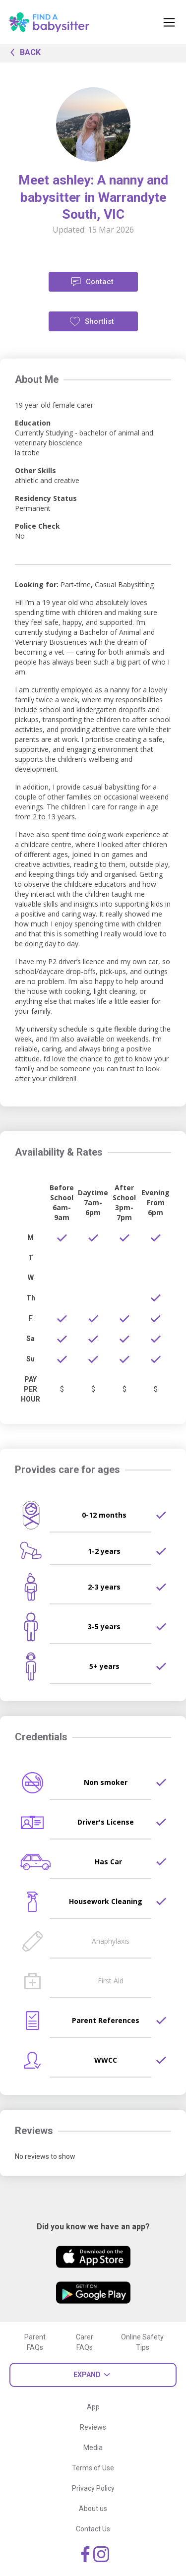 Image resolution: width=186 pixels, height=2576 pixels. I want to click on Privacy Policy, so click(93, 2488).